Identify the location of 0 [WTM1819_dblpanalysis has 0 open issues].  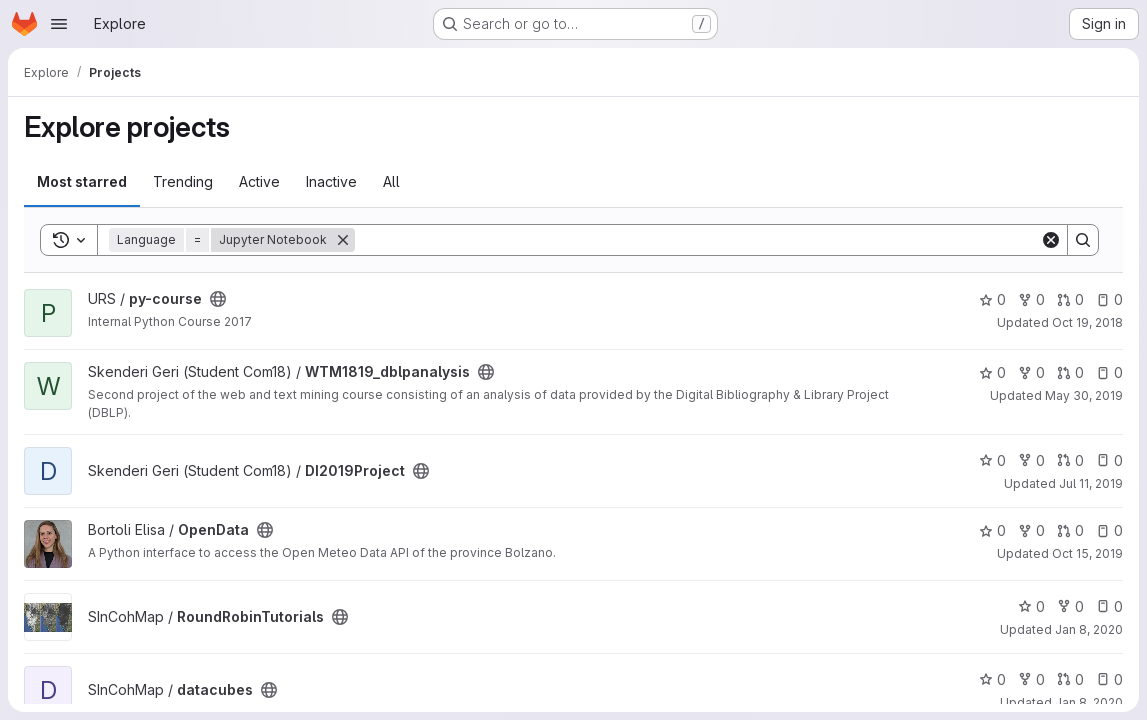
(1109, 372).